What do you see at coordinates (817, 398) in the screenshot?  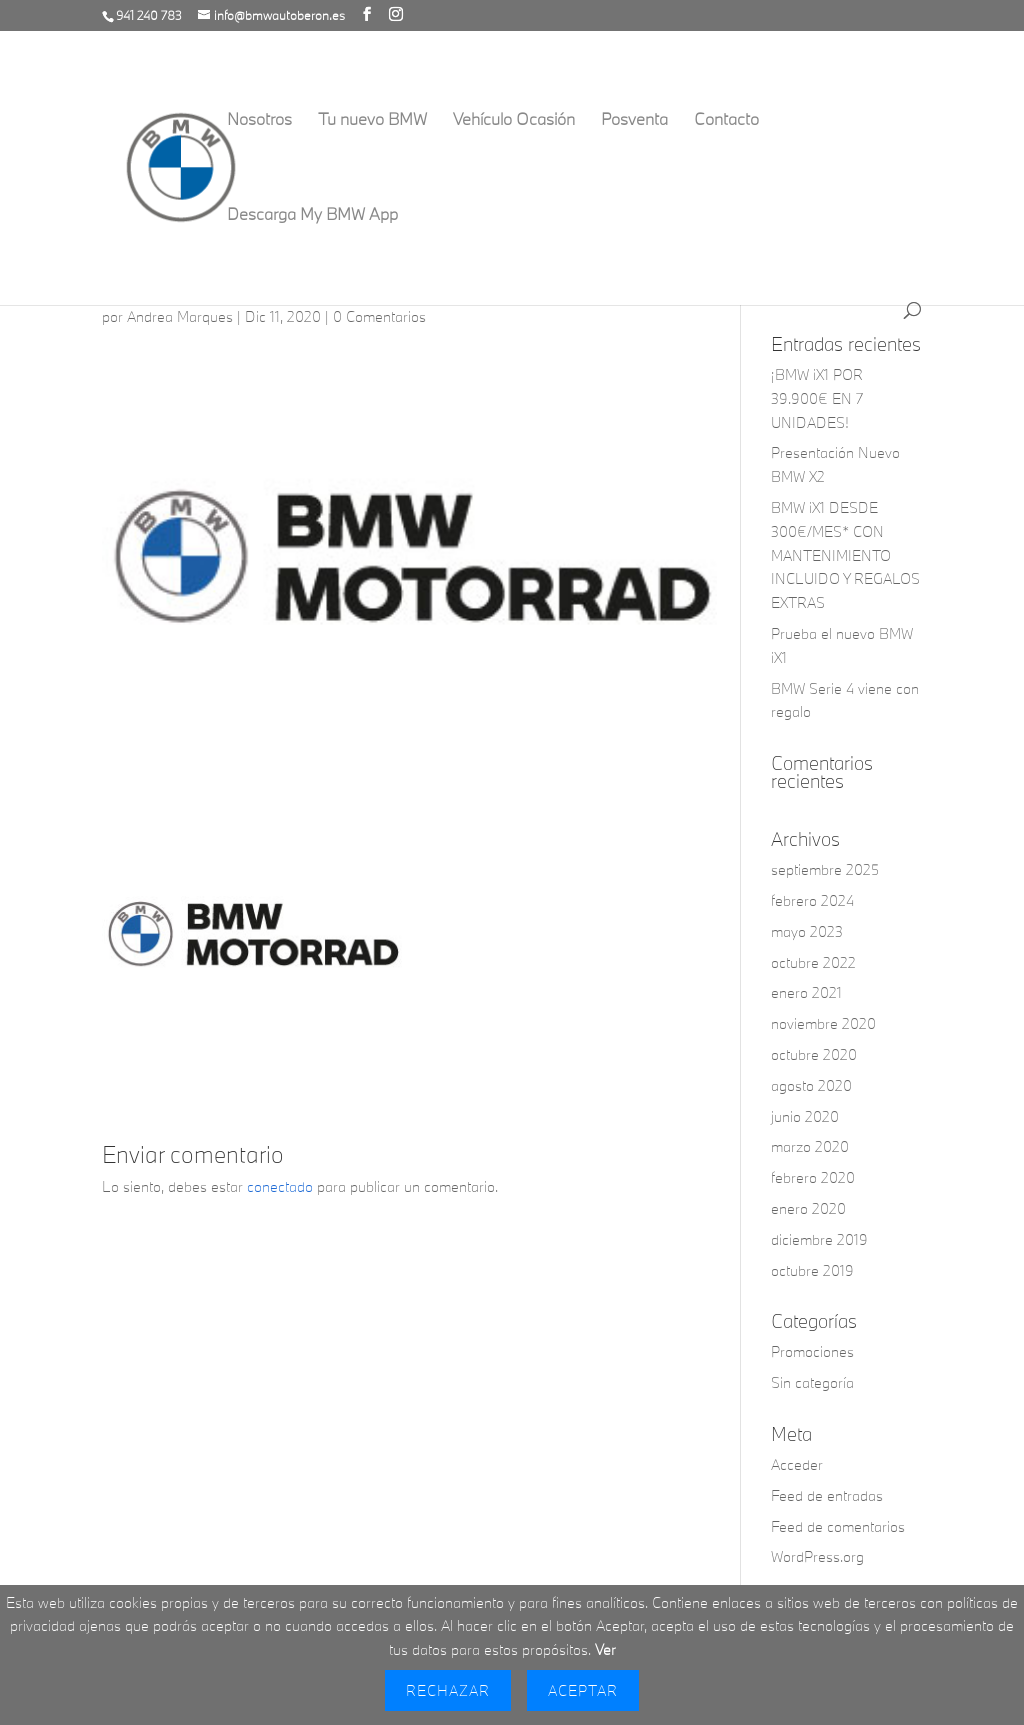 I see `¡BMW iX1 POR 39.900€ EN 7 UNIDADES!` at bounding box center [817, 398].